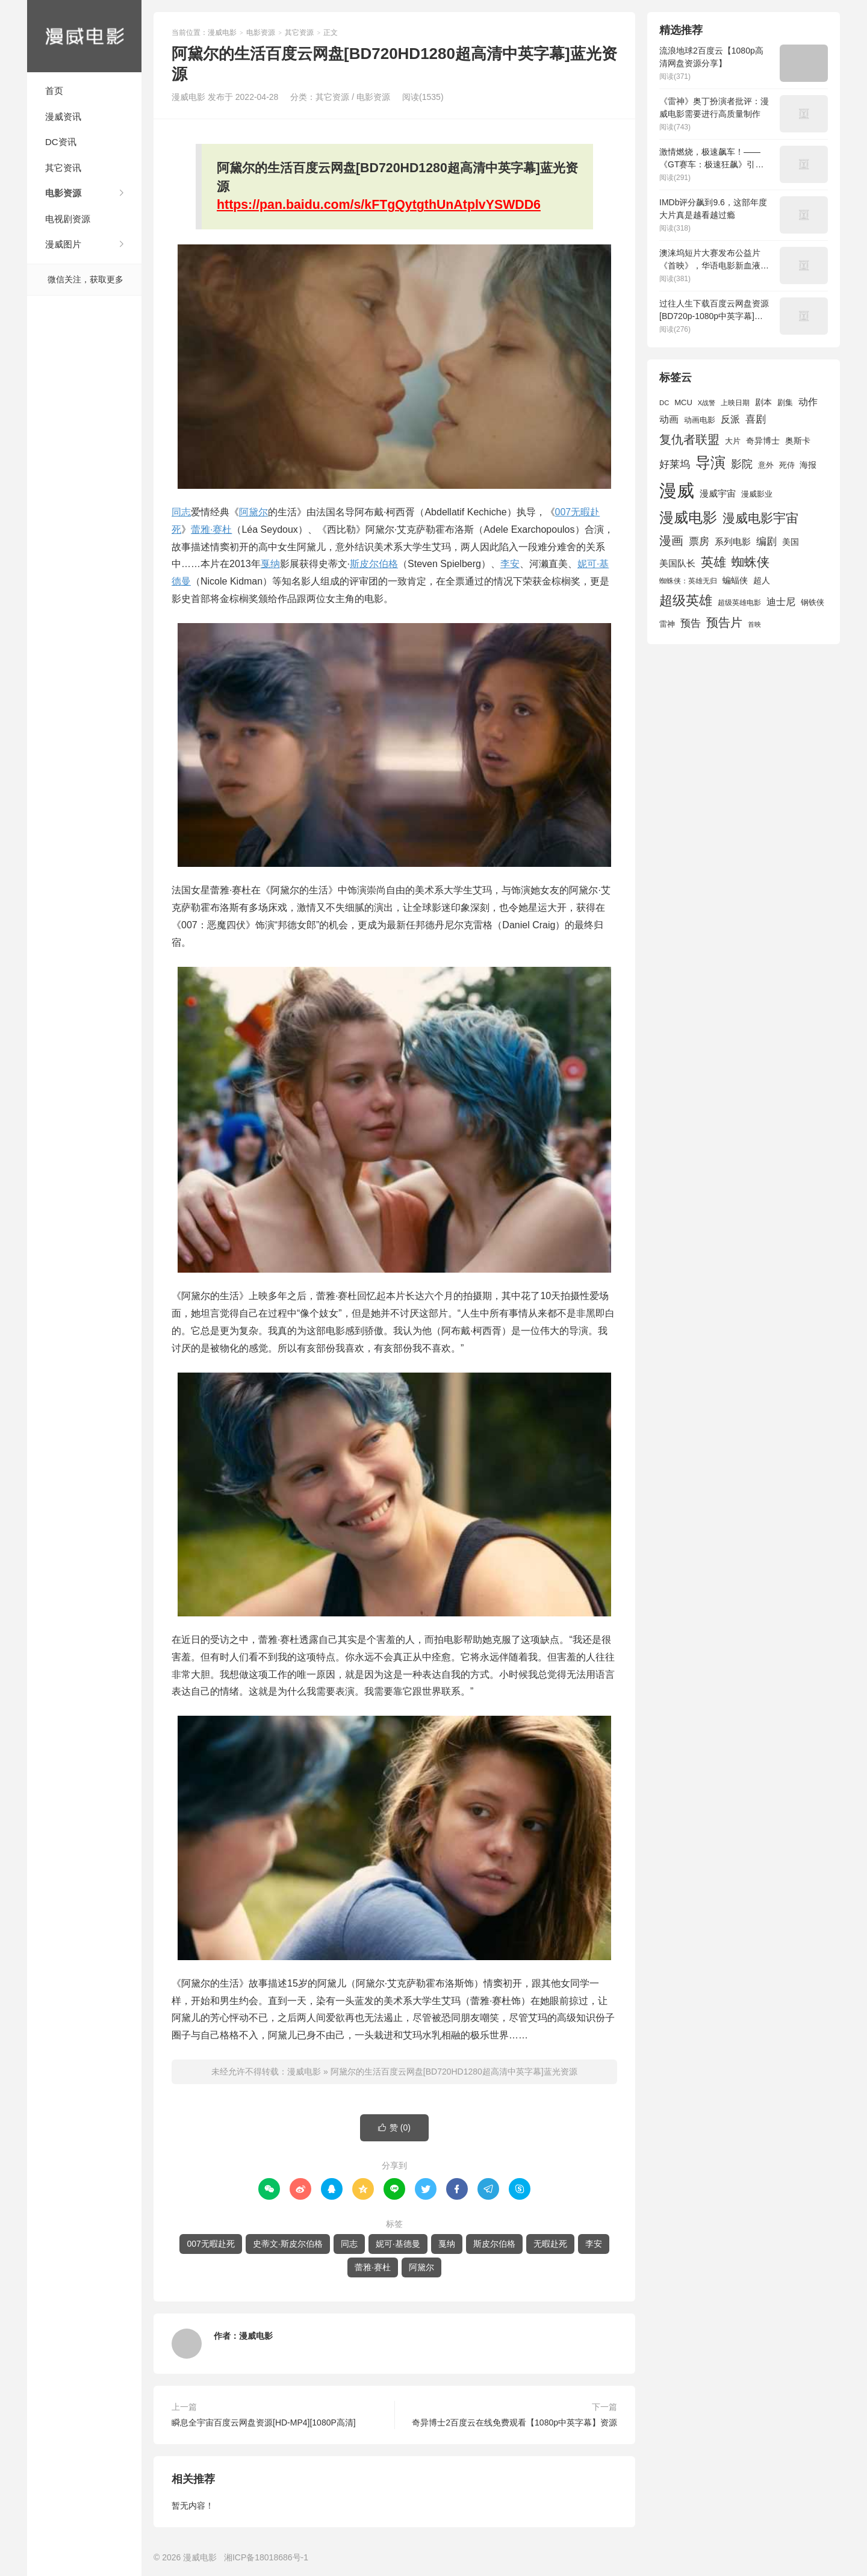 The image size is (867, 2576). Describe the element at coordinates (510, 564) in the screenshot. I see `李安` at that location.